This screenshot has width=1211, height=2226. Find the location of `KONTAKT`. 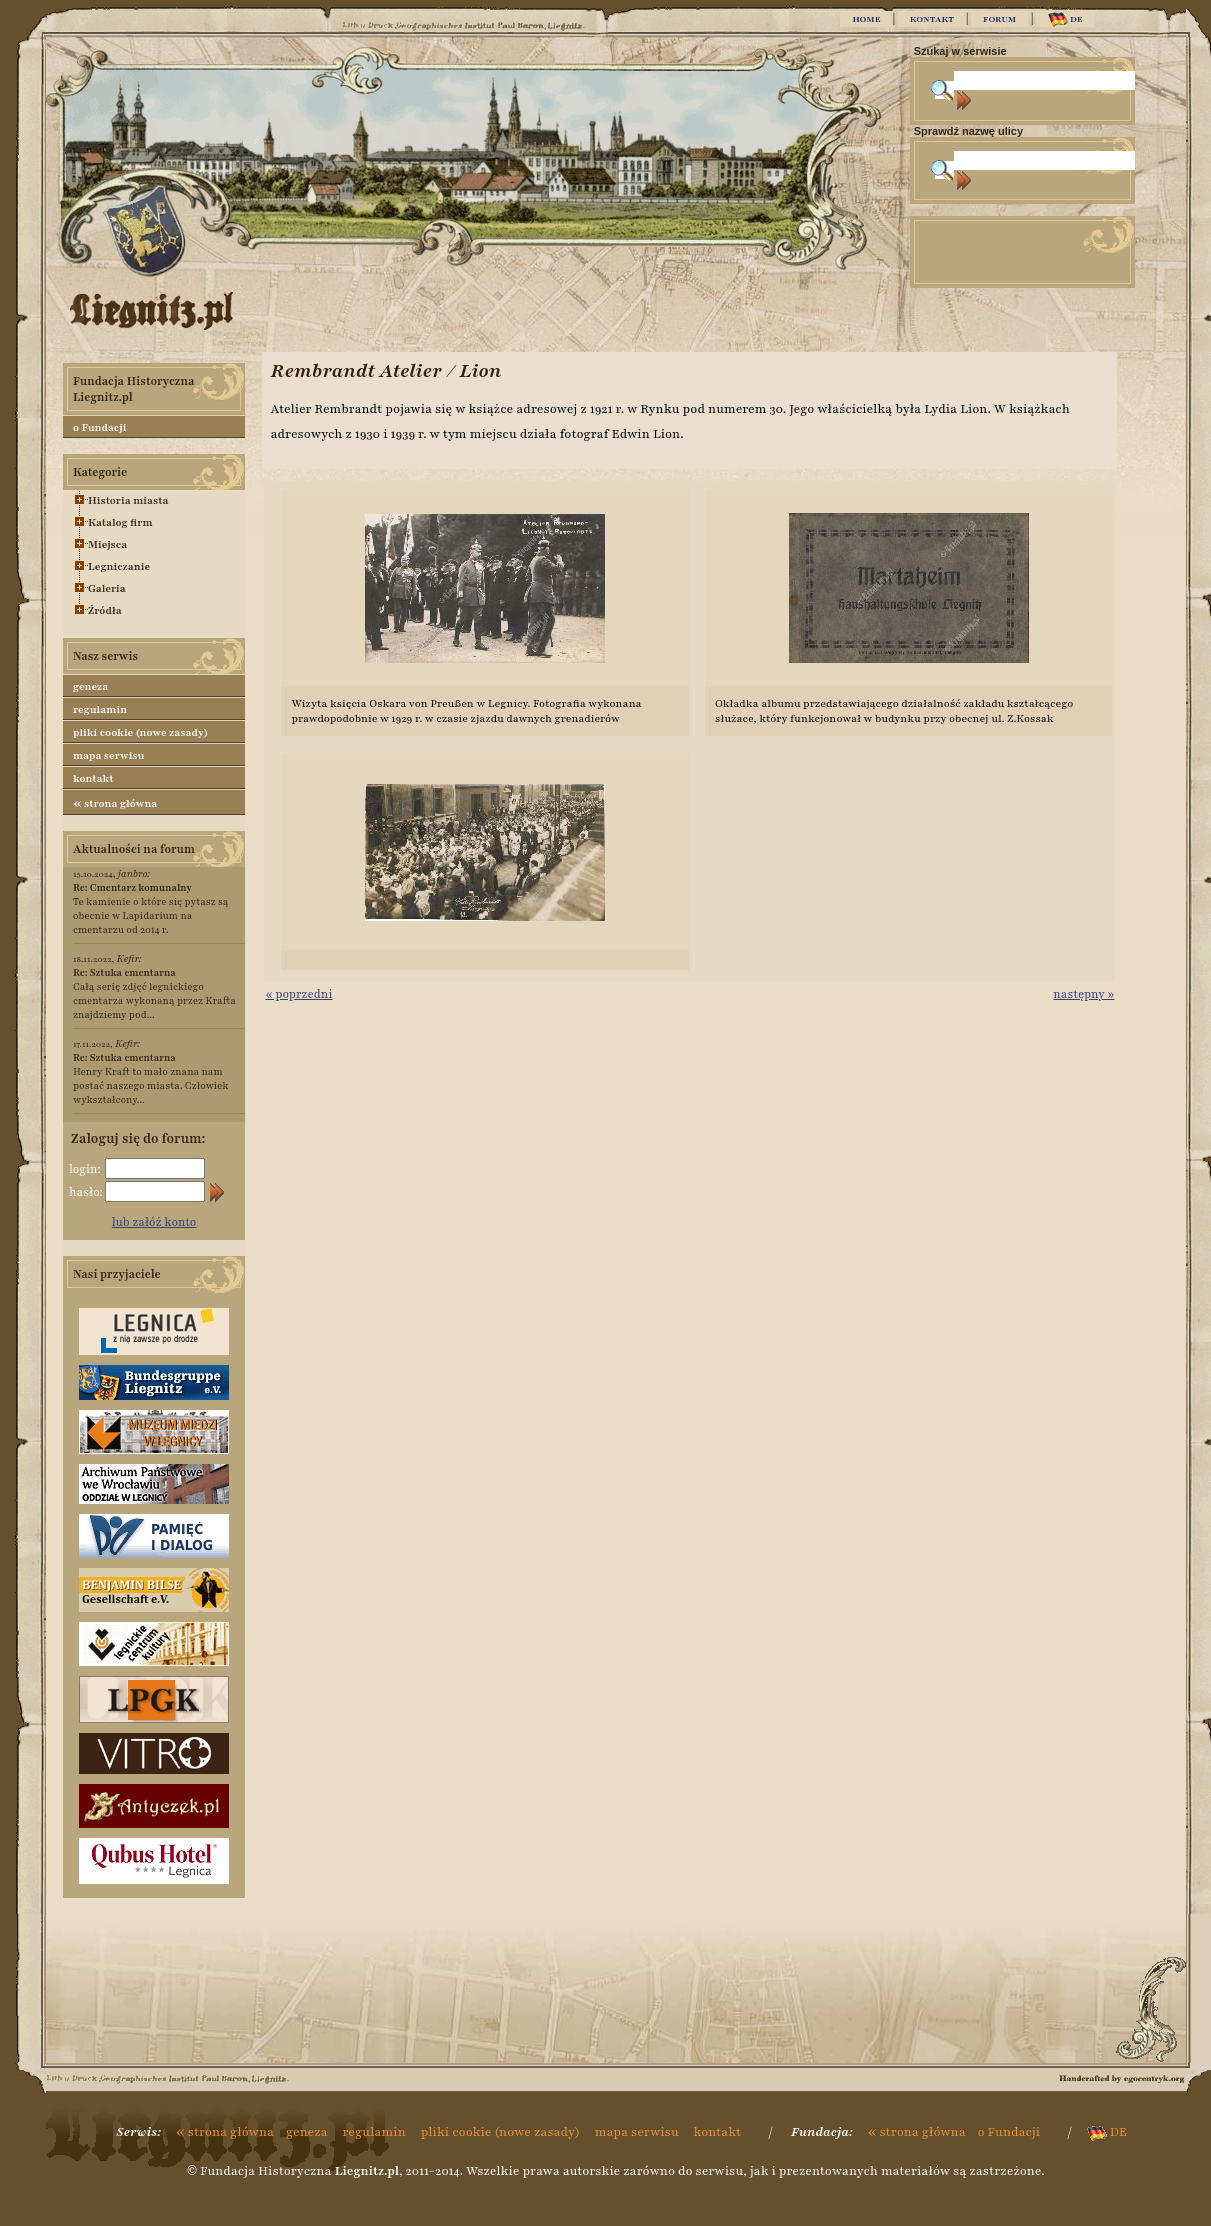

KONTAKT is located at coordinates (932, 19).